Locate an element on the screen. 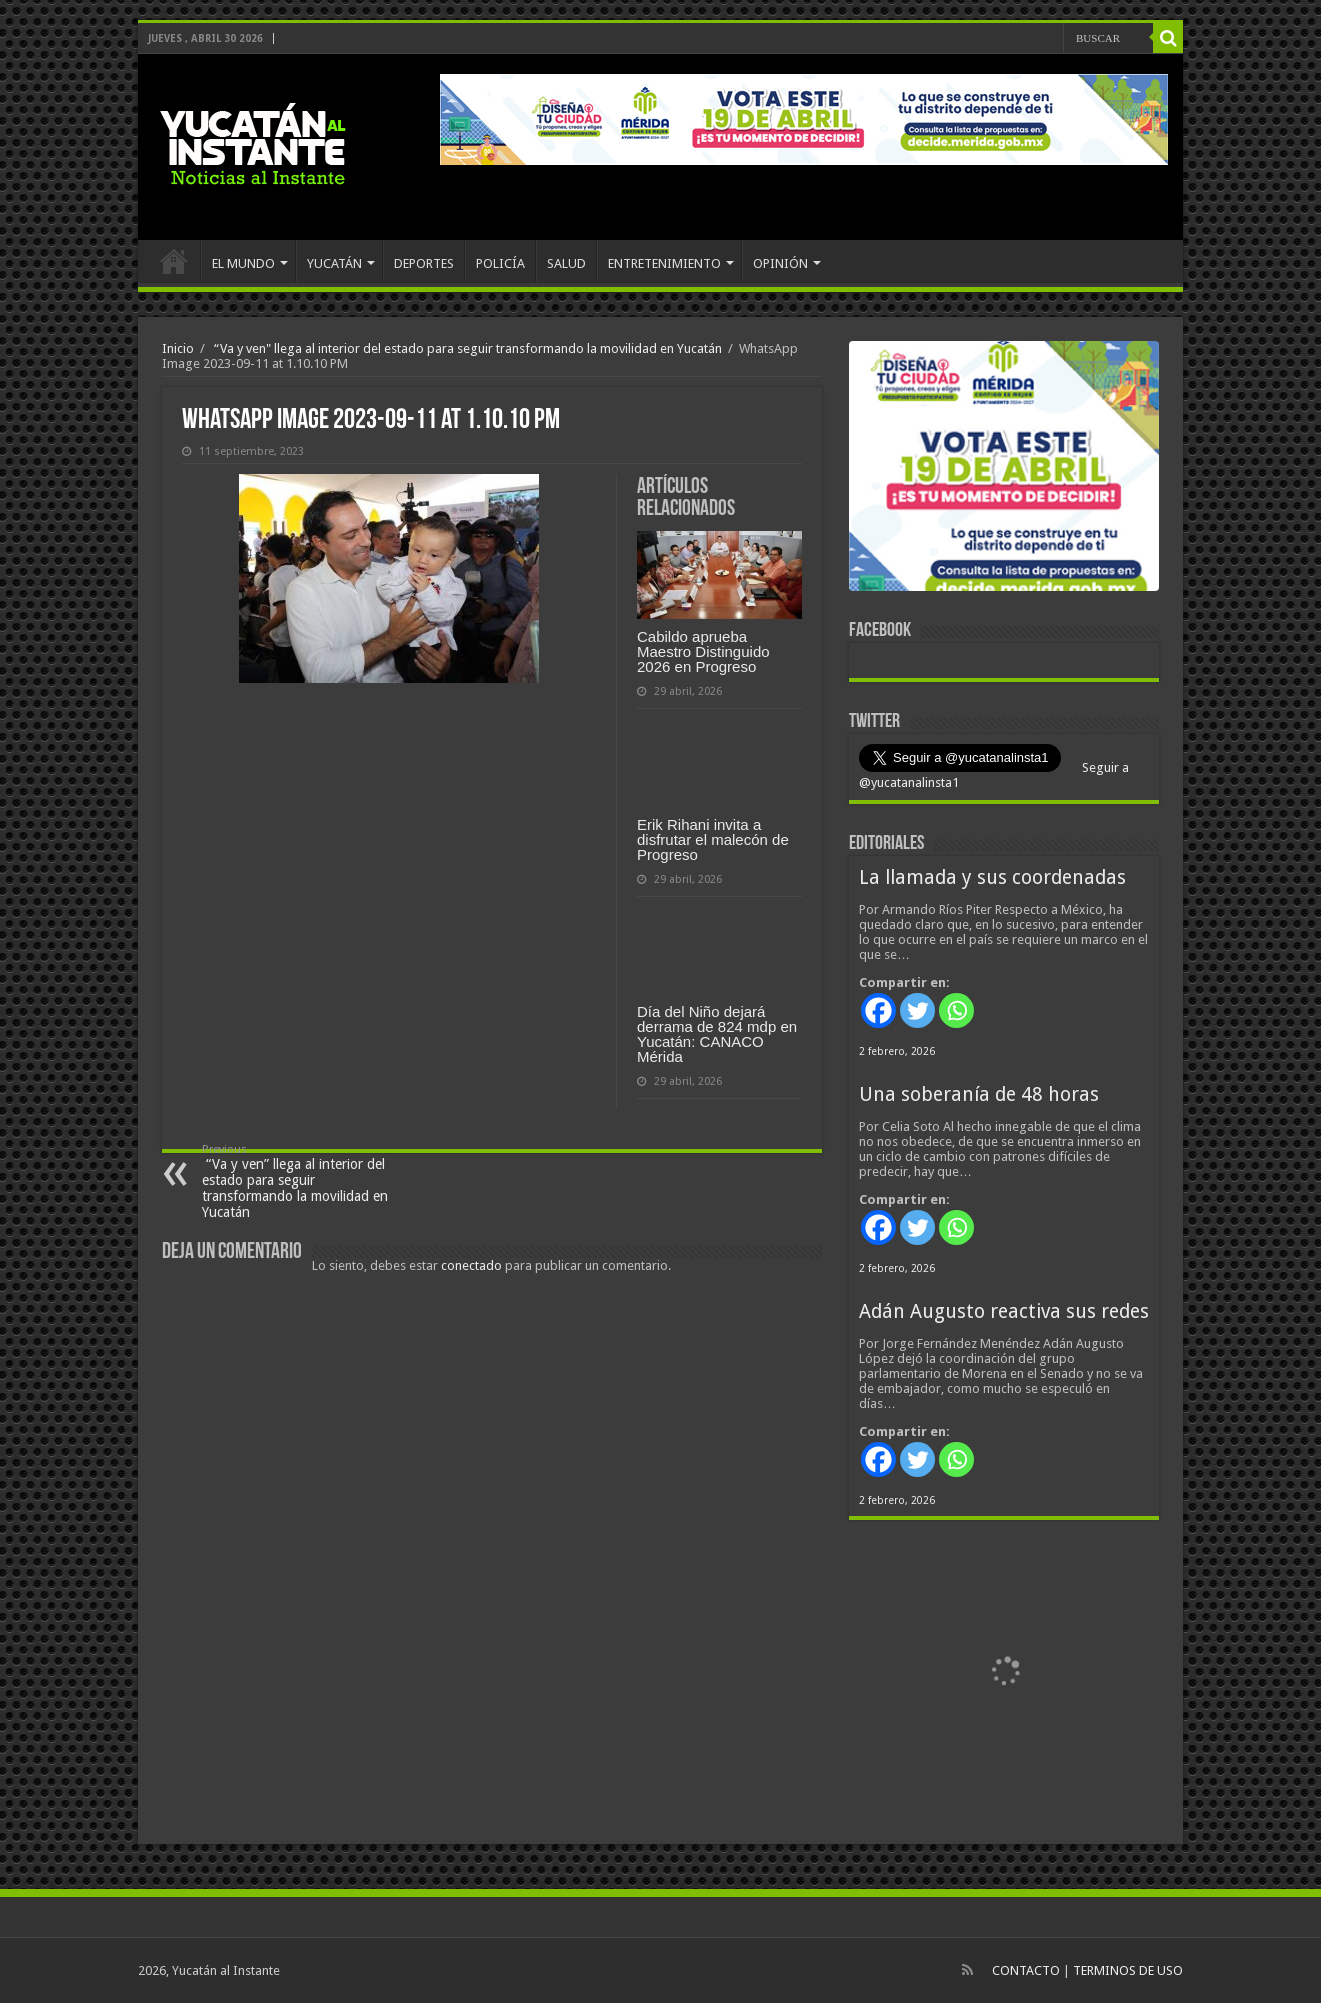 Image resolution: width=1321 pixels, height=2003 pixels. Una soberanía de 48 horas is located at coordinates (979, 1094).